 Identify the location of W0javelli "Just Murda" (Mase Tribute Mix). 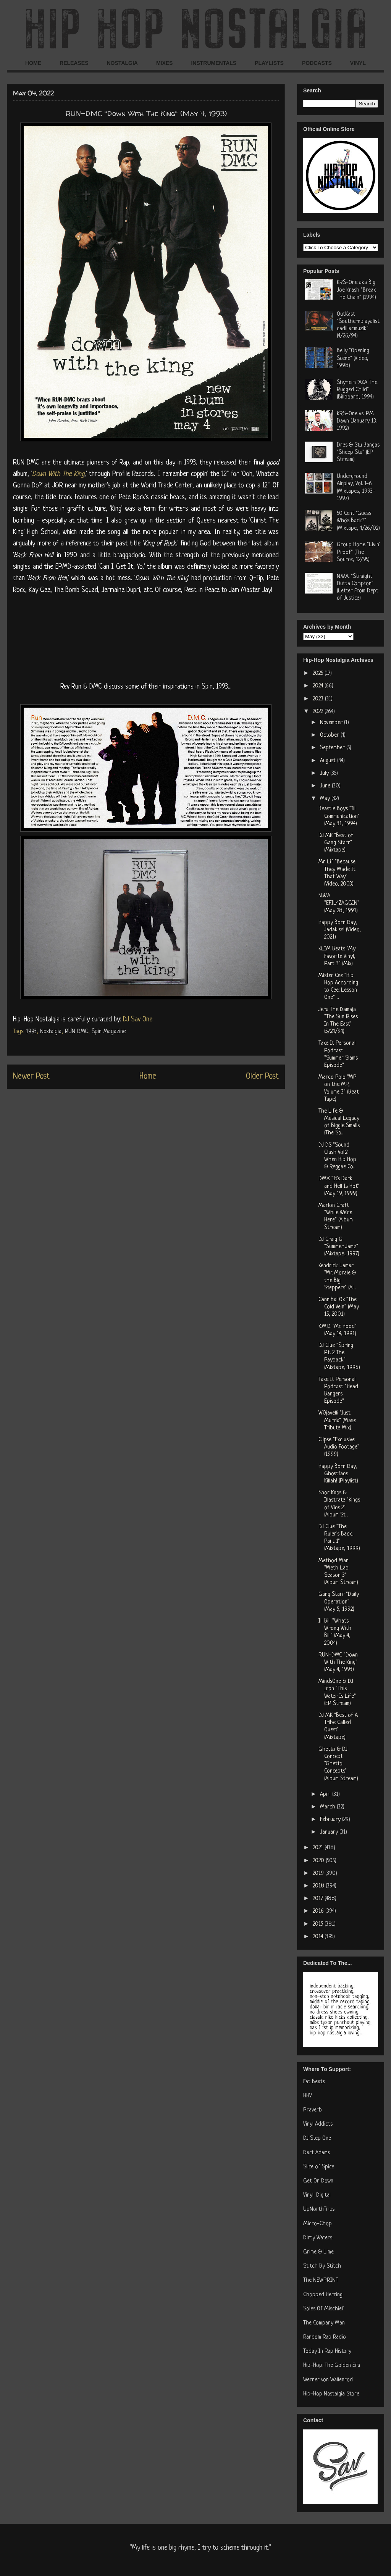
(337, 1420).